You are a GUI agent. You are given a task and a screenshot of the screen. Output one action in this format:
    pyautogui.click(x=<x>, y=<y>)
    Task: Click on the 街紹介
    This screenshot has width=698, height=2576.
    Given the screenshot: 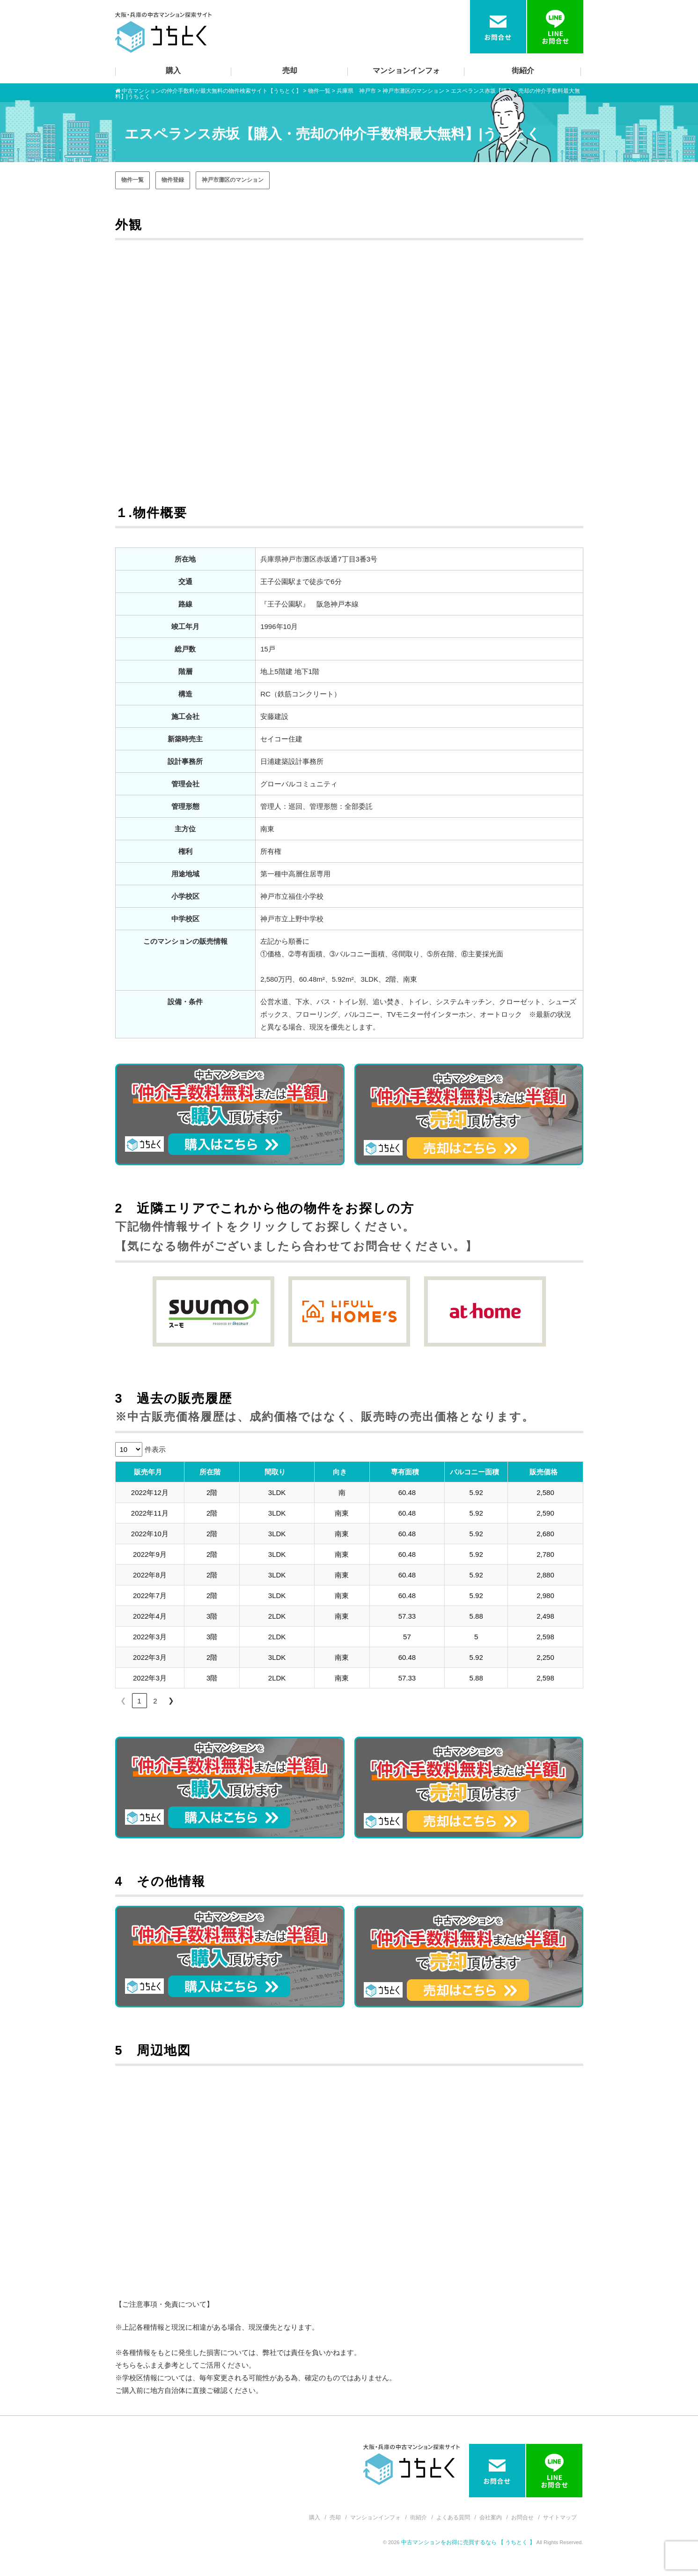 What is the action you would take?
    pyautogui.click(x=523, y=70)
    